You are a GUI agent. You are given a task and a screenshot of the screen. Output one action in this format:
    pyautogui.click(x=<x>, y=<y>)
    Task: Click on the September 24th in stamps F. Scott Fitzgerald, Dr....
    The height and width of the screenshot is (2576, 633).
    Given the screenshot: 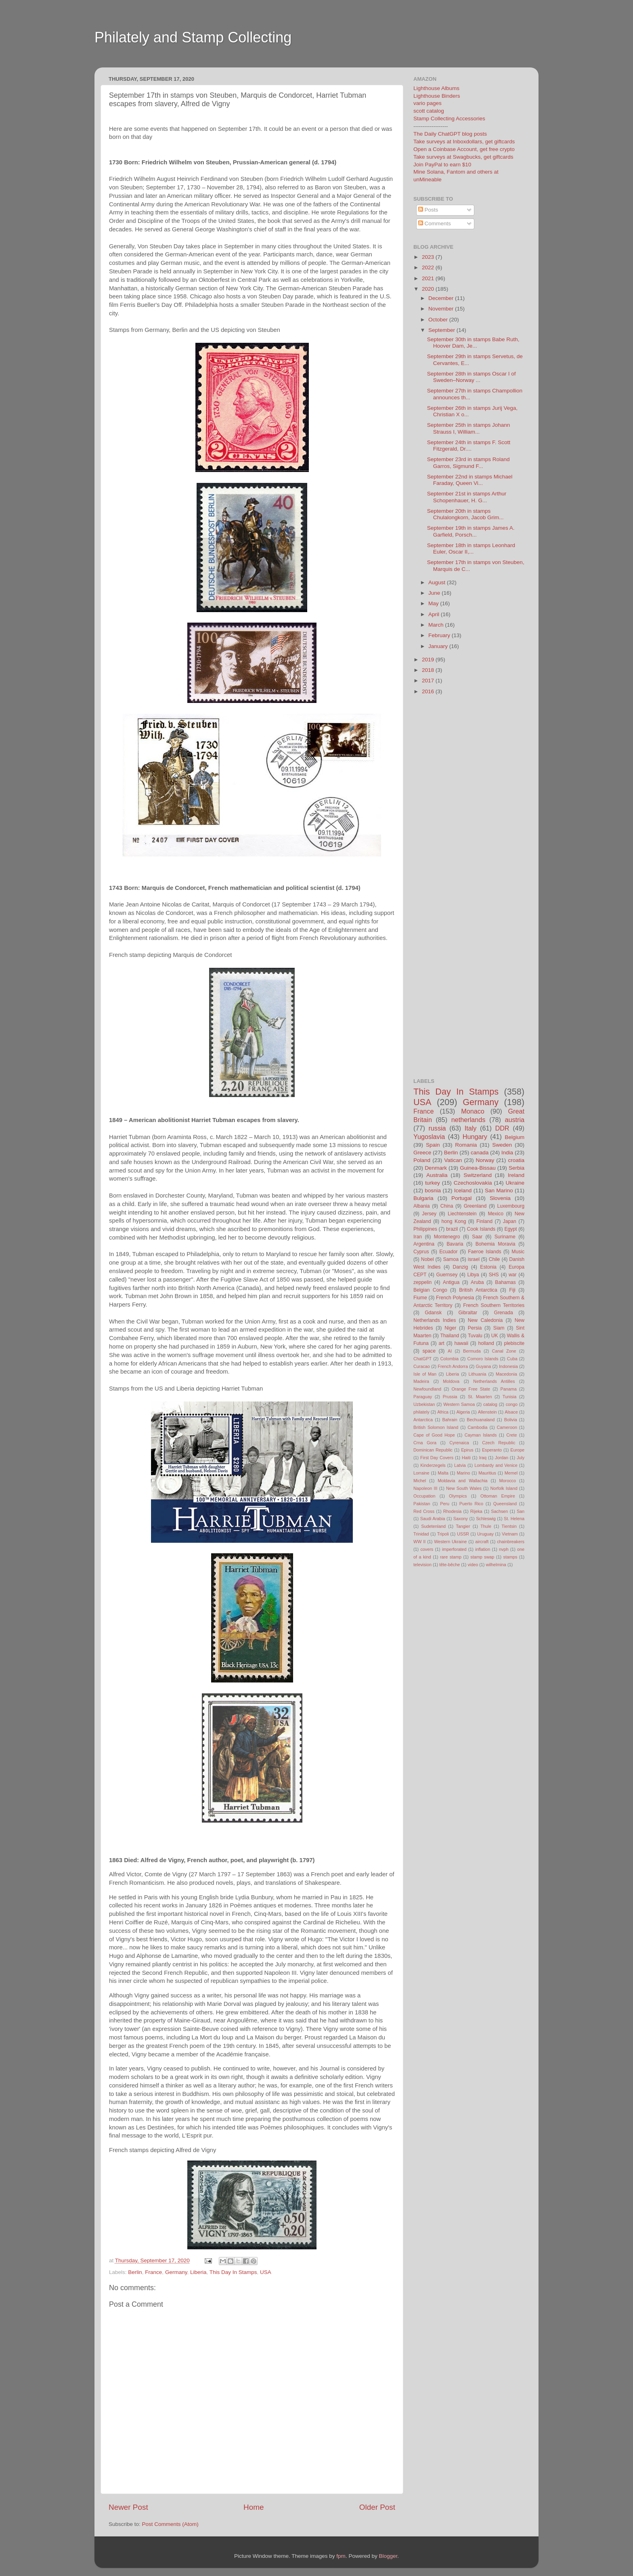 What is the action you would take?
    pyautogui.click(x=468, y=445)
    